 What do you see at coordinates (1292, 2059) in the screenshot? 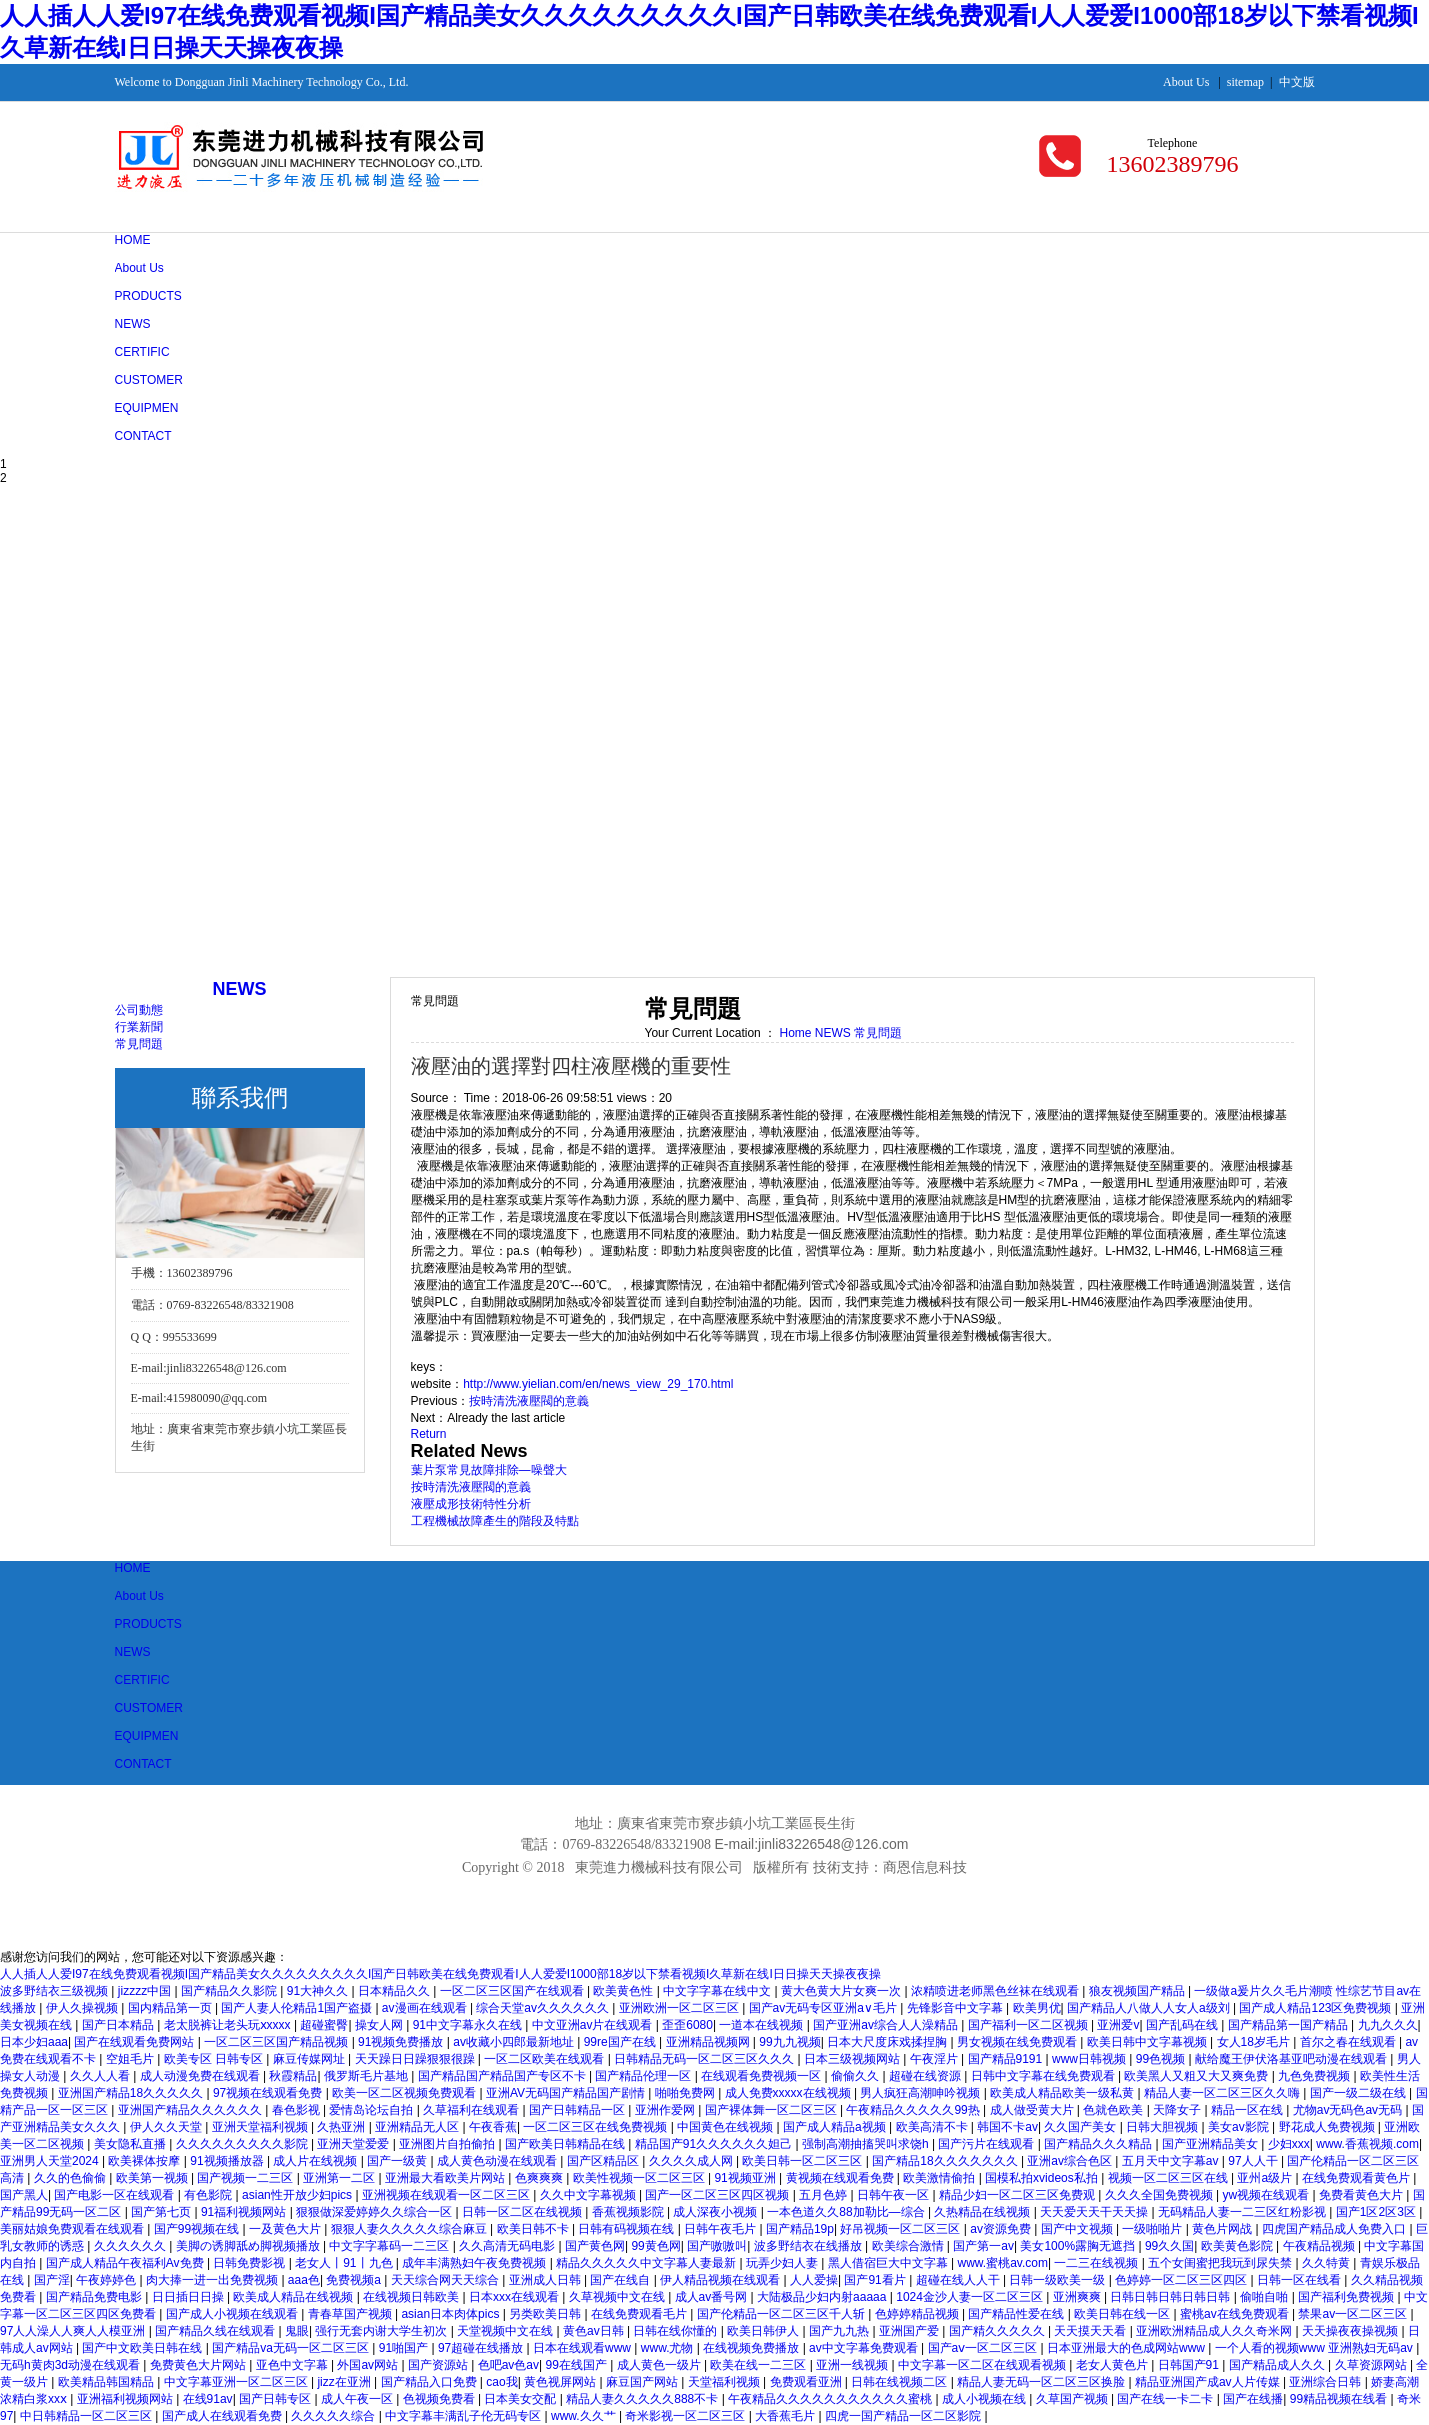
I see `献给魔王伊伏洛基亚吧动漫在线观看` at bounding box center [1292, 2059].